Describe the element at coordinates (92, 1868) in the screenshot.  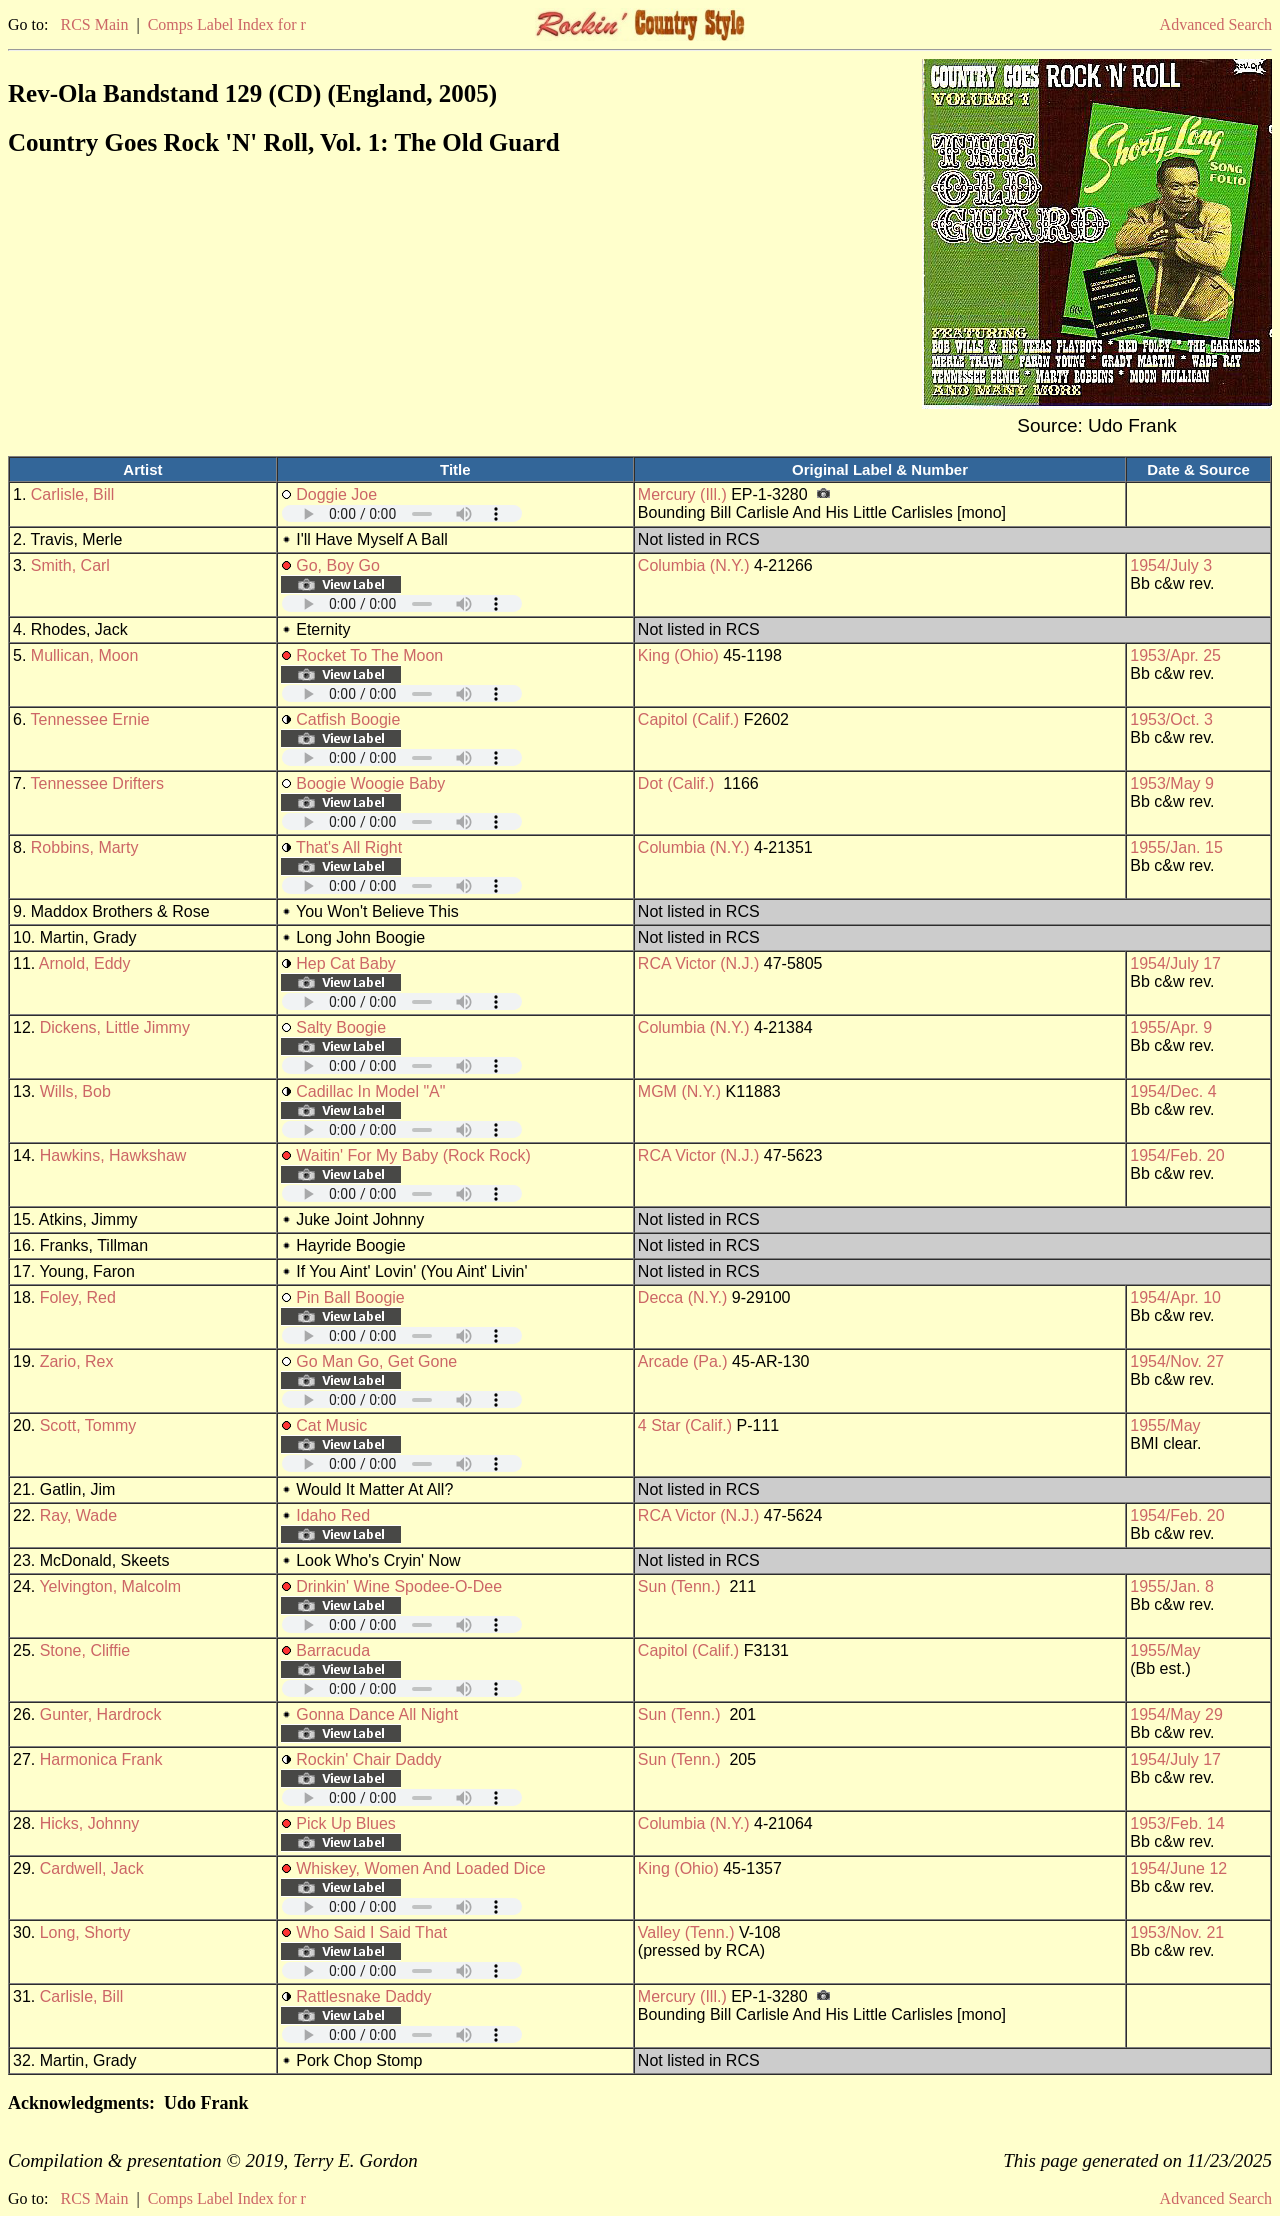
I see `Cardwell, Jack` at that location.